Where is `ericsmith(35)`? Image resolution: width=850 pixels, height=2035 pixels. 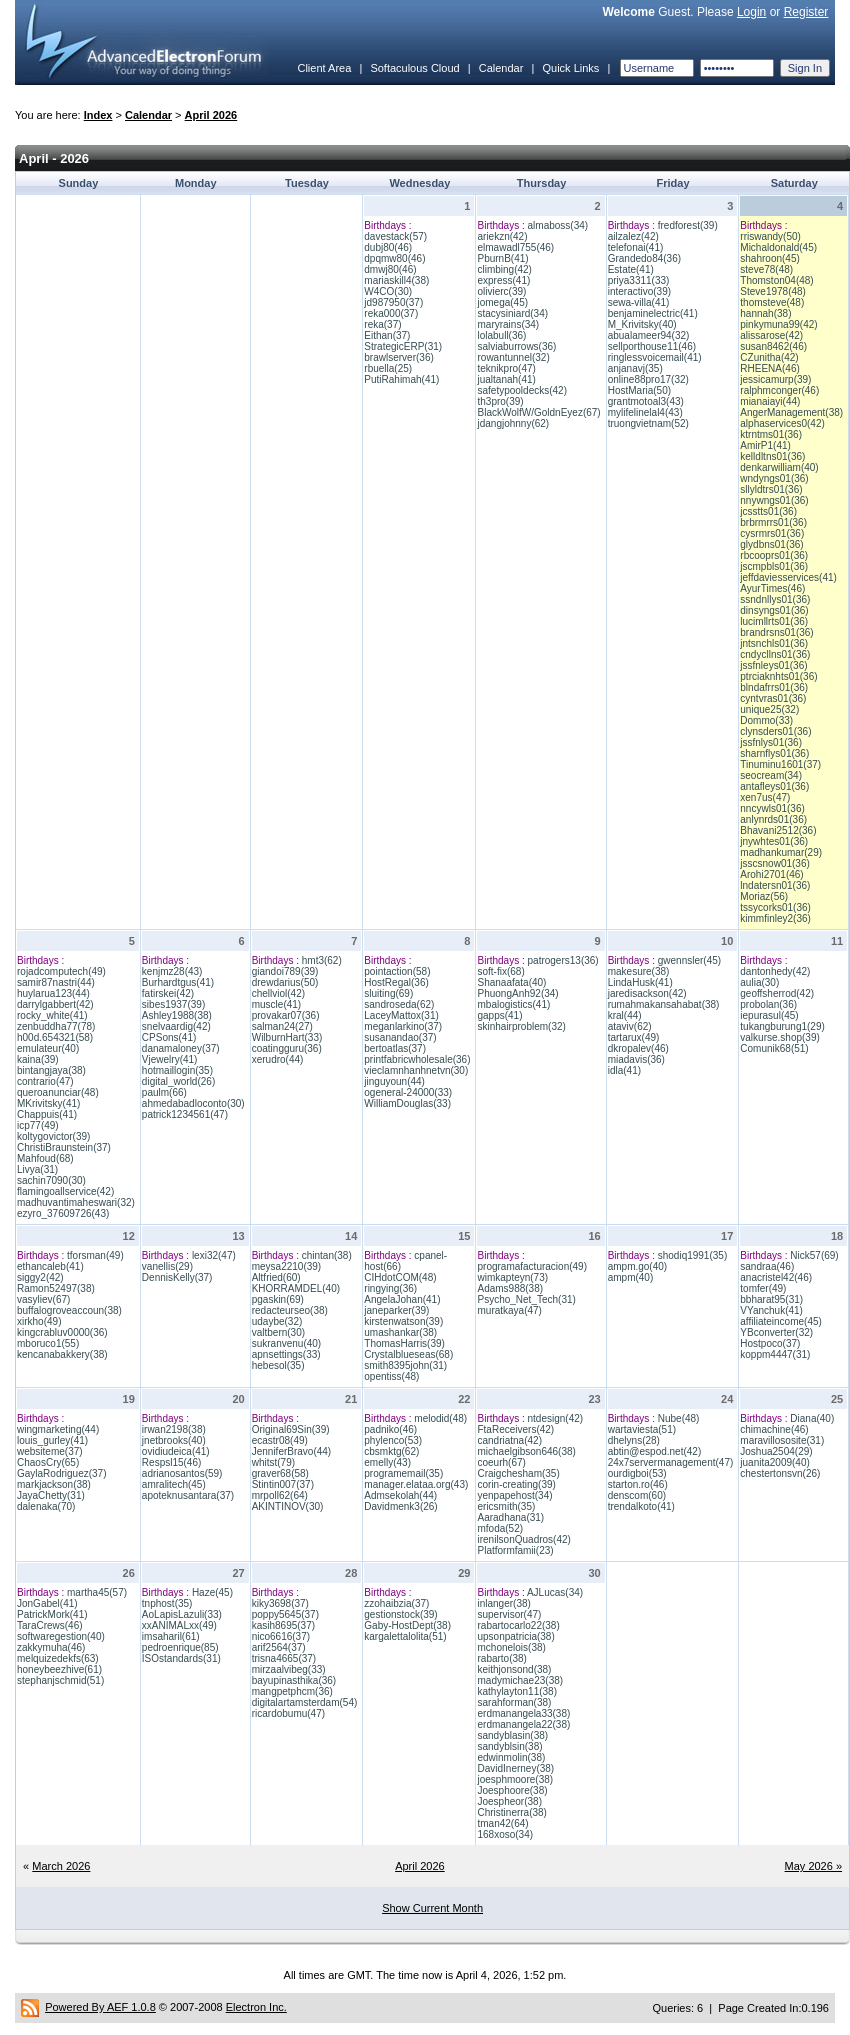 ericsmith(35) is located at coordinates (506, 1506).